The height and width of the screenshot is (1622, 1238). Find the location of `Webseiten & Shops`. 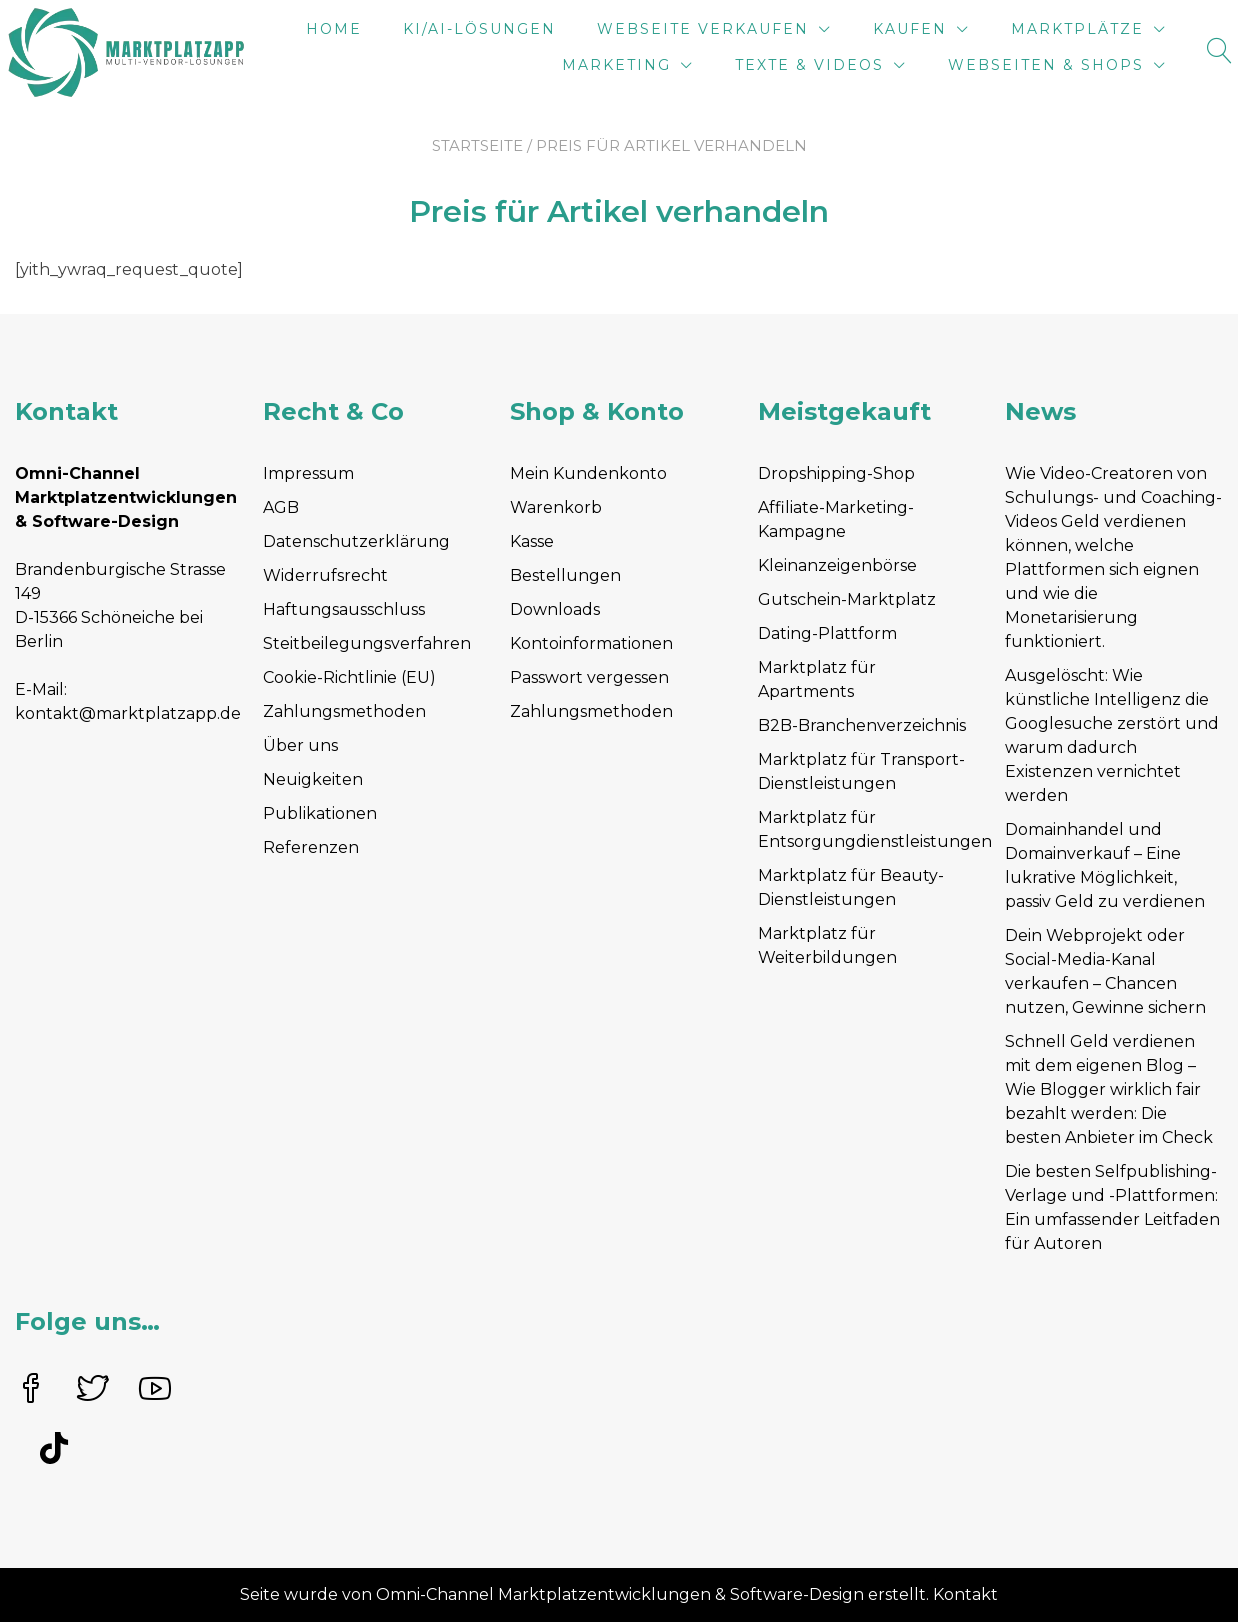

Webseiten & Shops is located at coordinates (1046, 65).